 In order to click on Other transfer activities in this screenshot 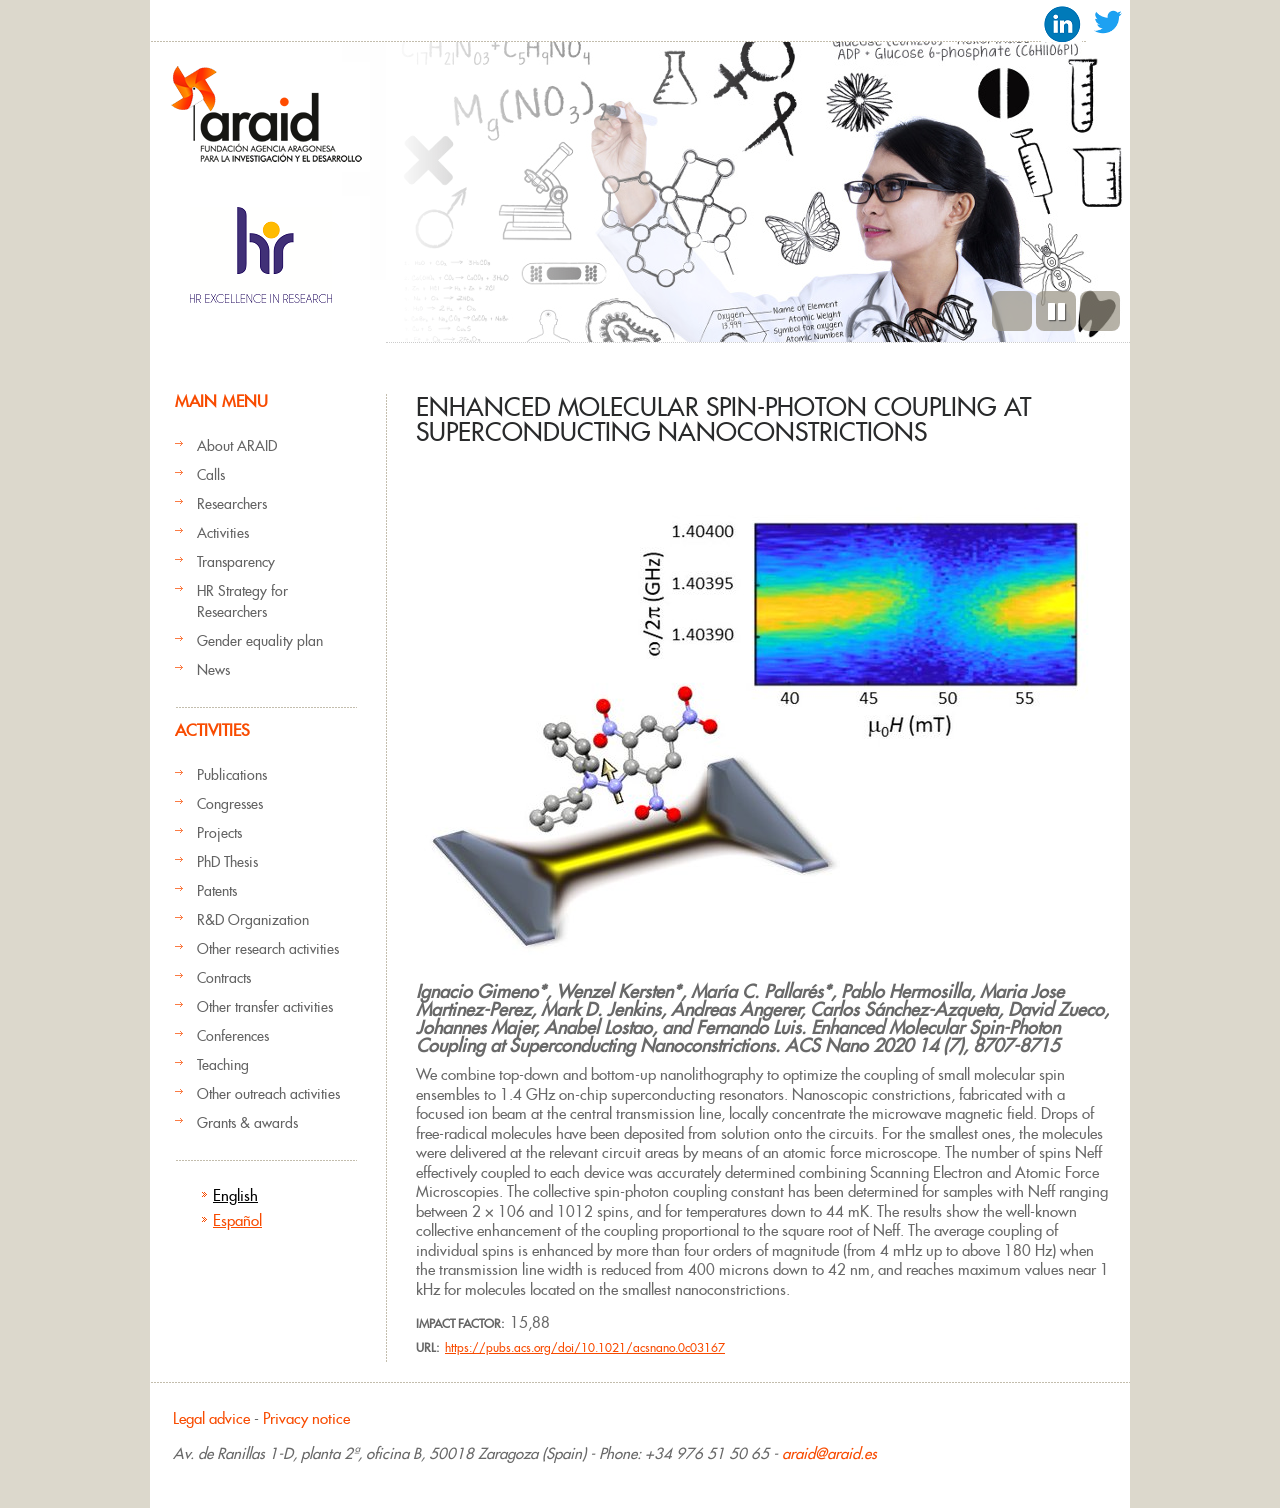, I will do `click(265, 1007)`.